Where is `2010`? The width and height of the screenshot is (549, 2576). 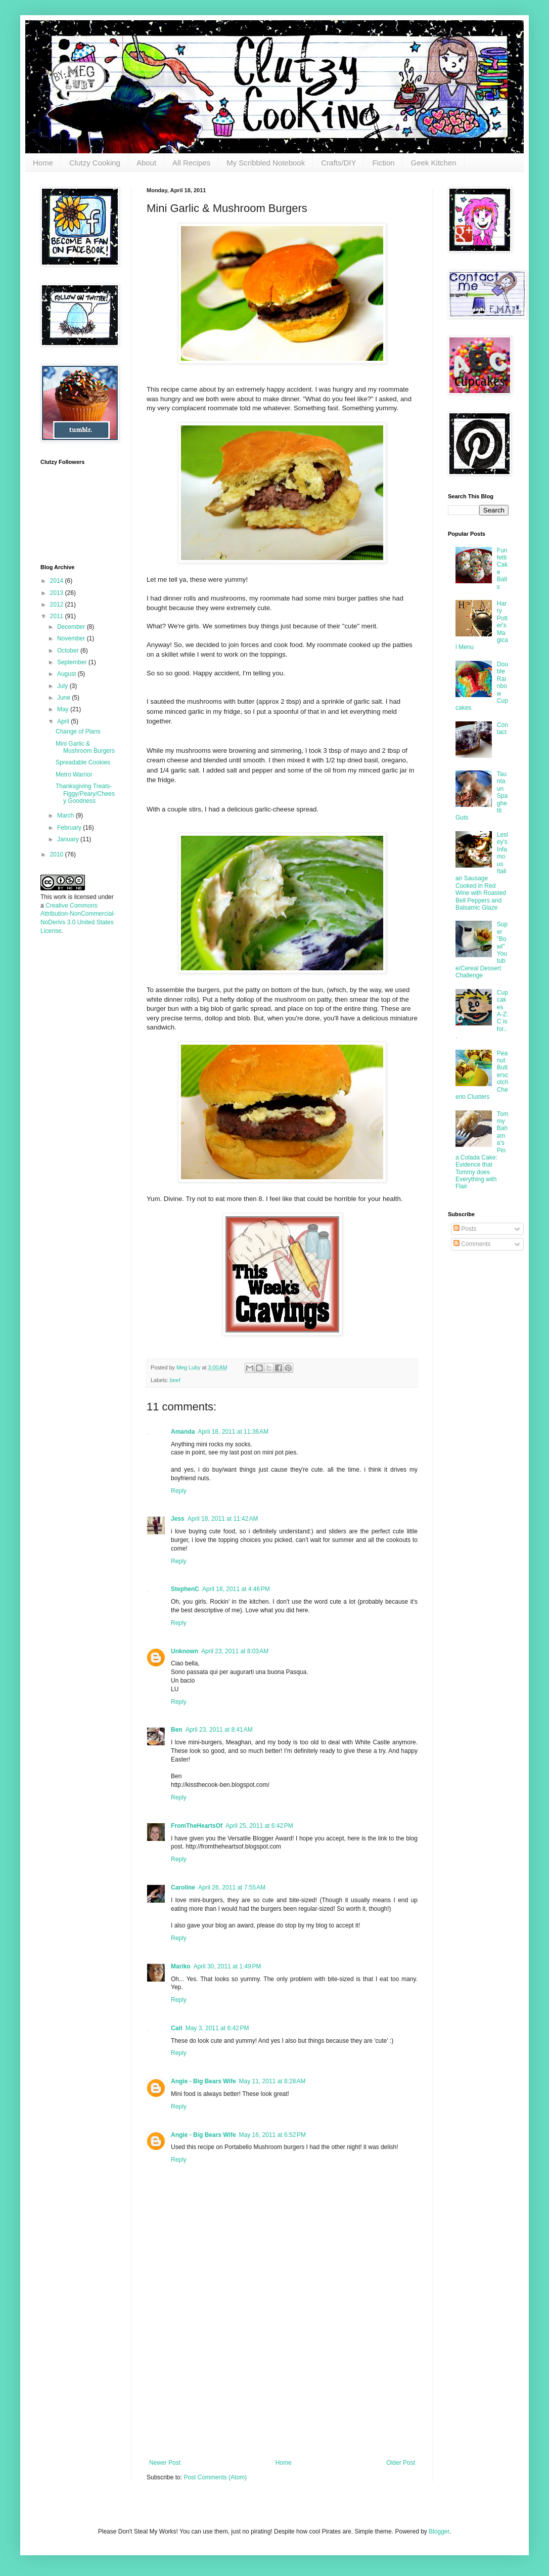 2010 is located at coordinates (57, 854).